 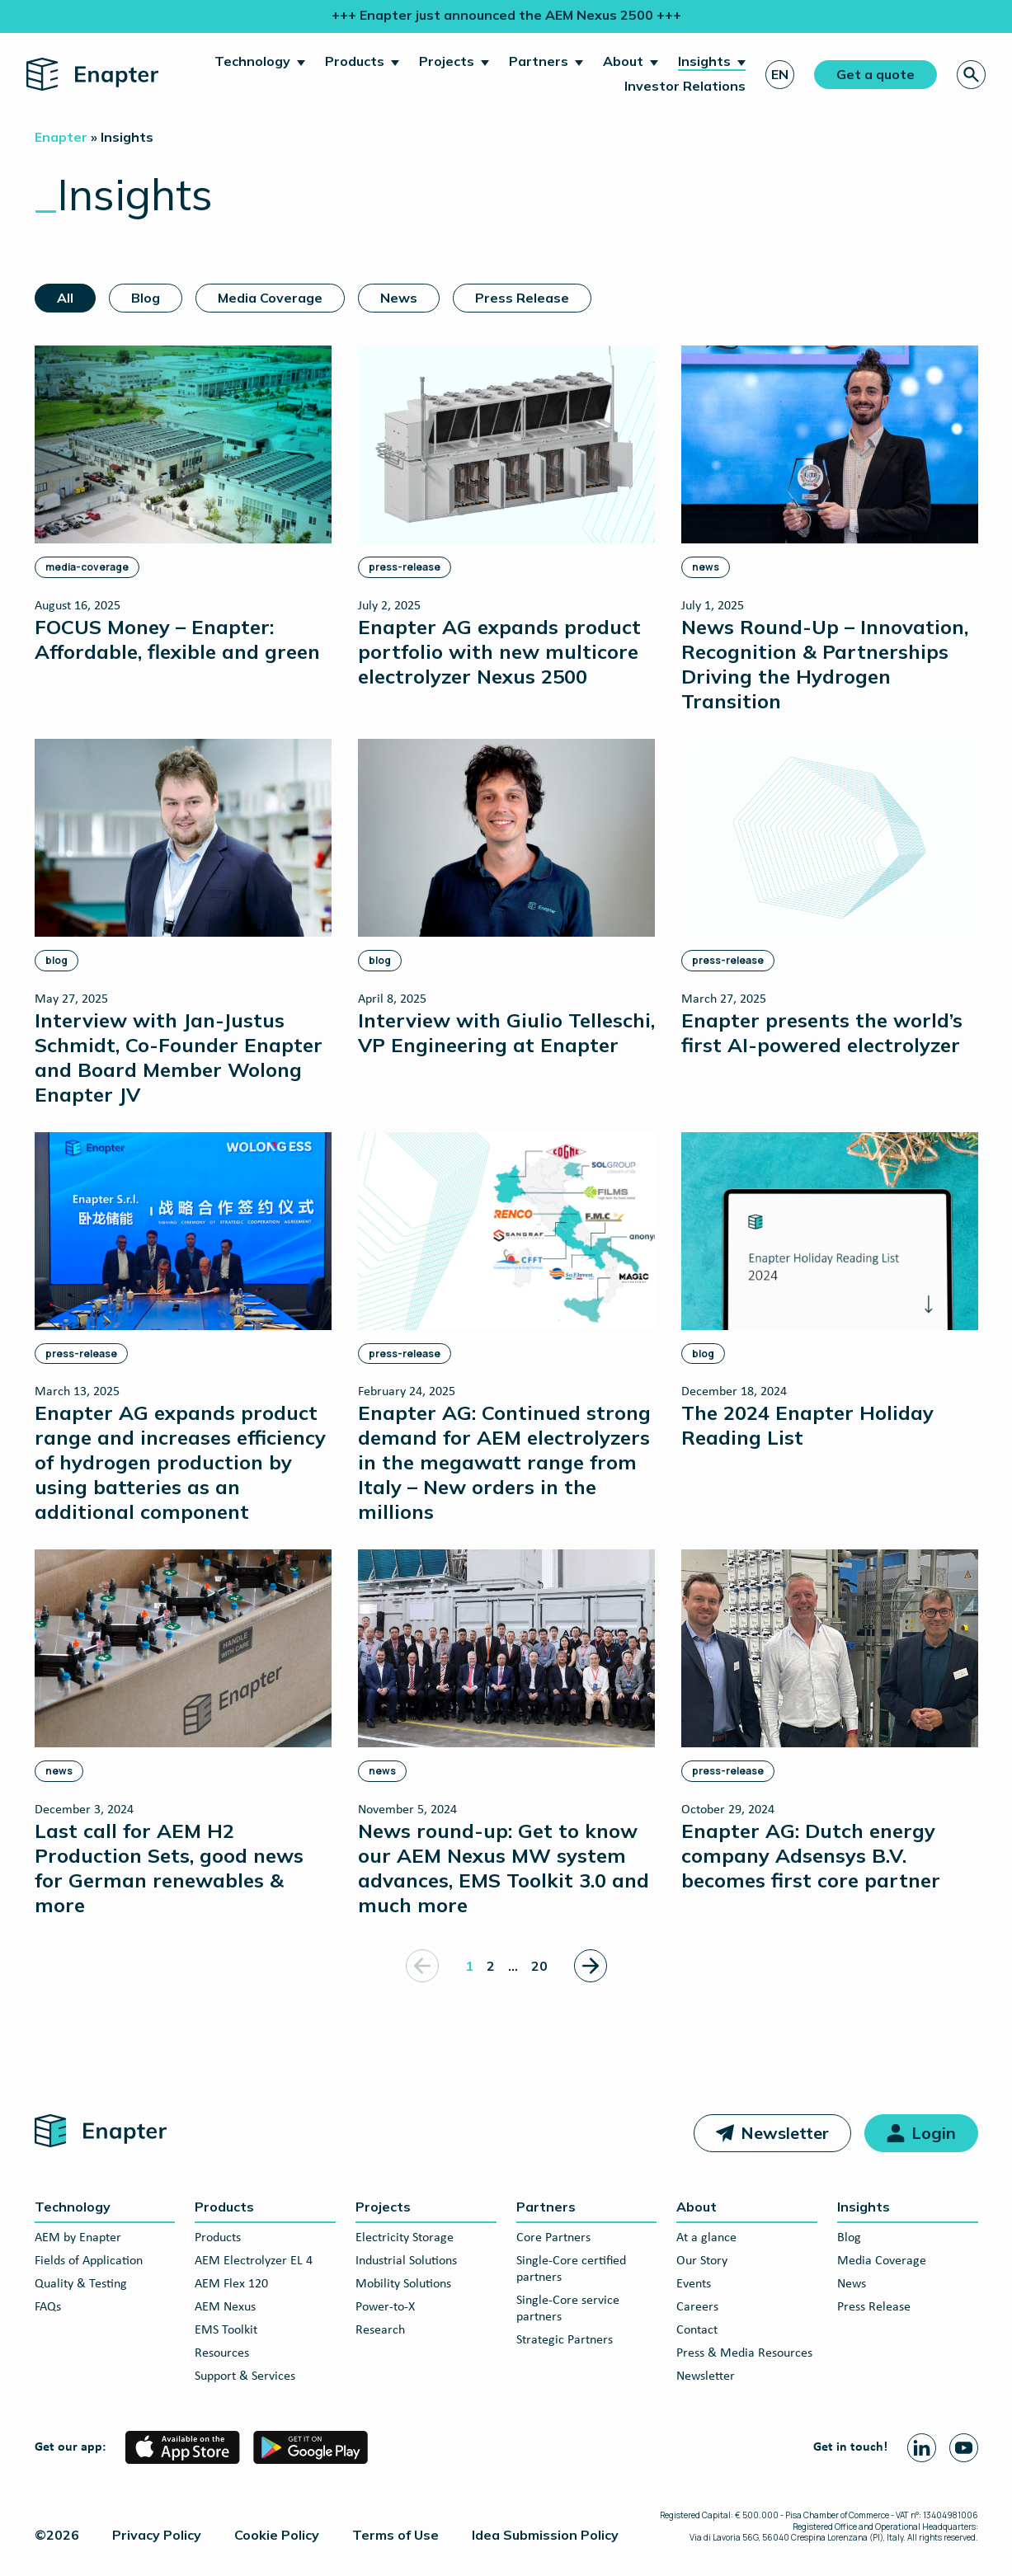 I want to click on Technology, so click(x=252, y=61).